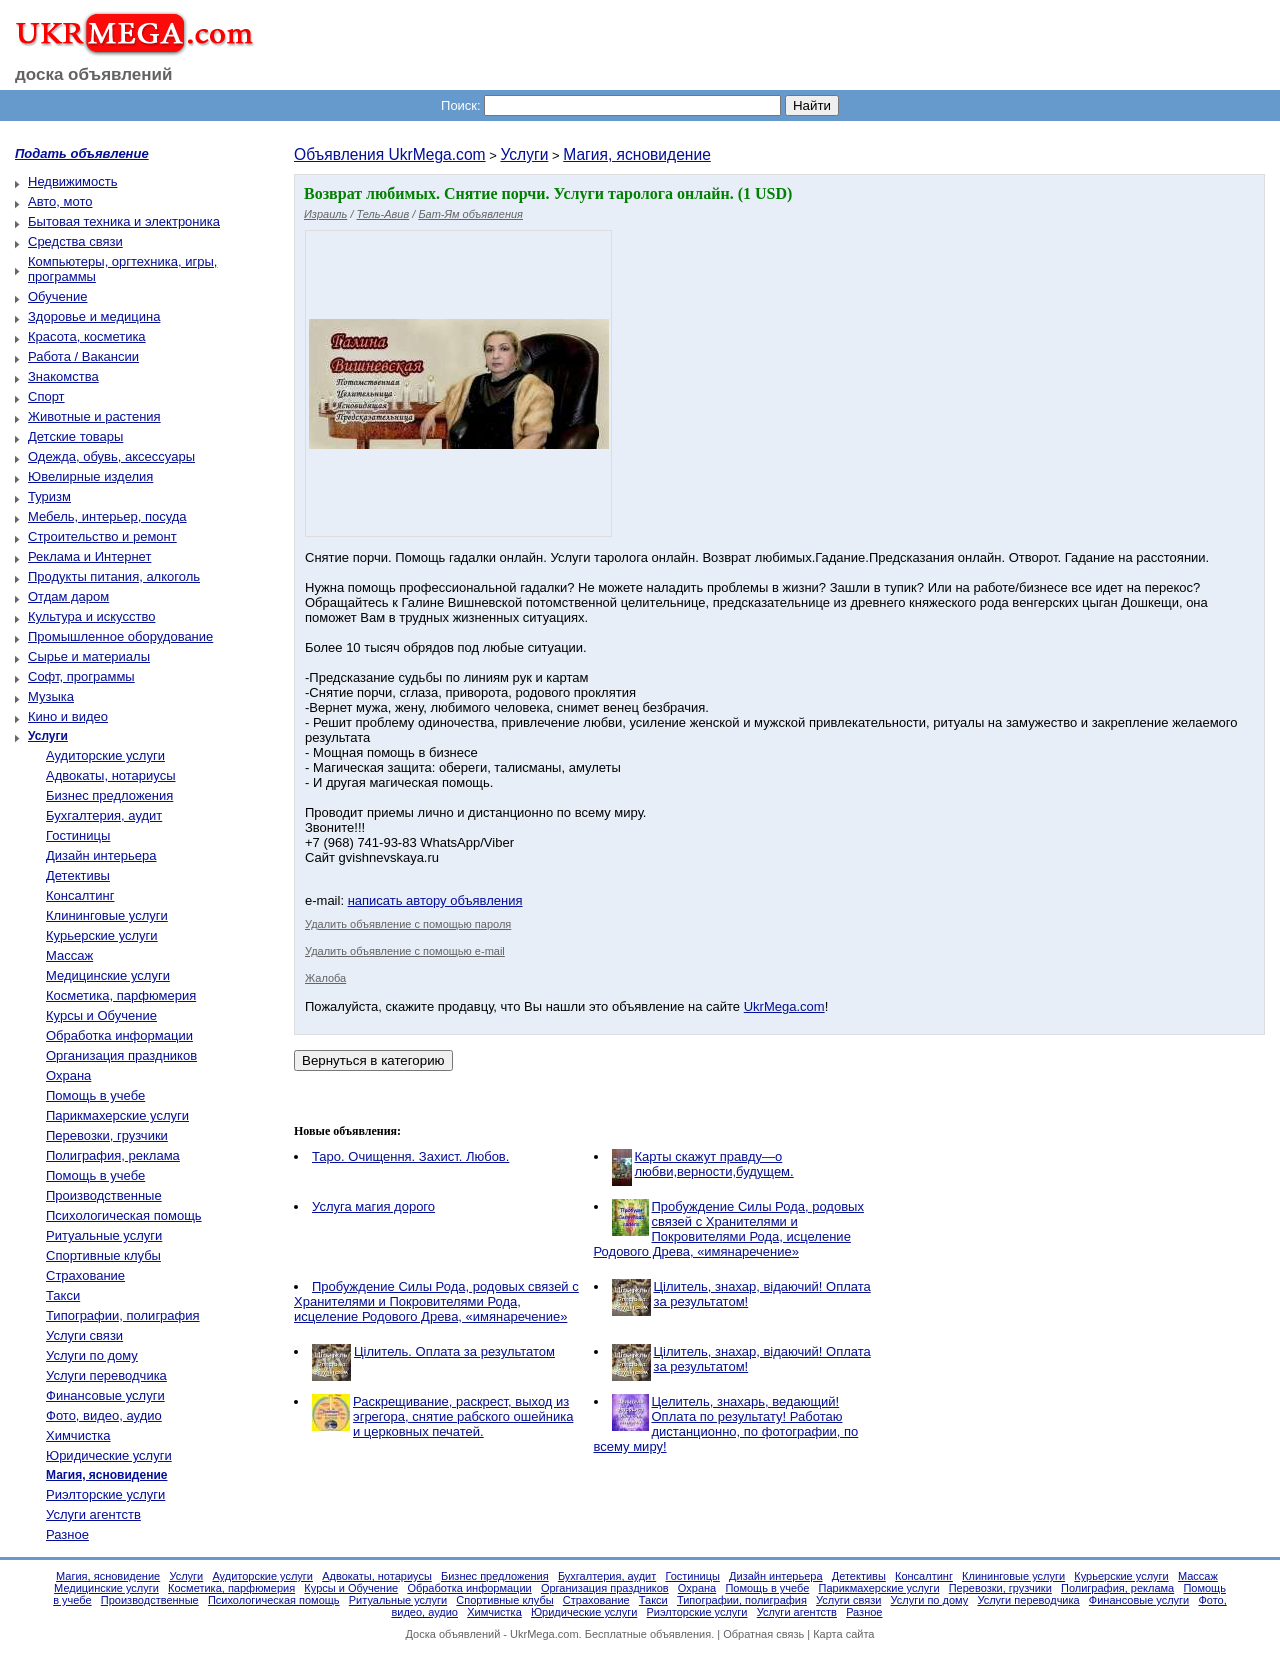 This screenshot has height=1655, width=1280. Describe the element at coordinates (92, 1355) in the screenshot. I see `Услуги по дому` at that location.